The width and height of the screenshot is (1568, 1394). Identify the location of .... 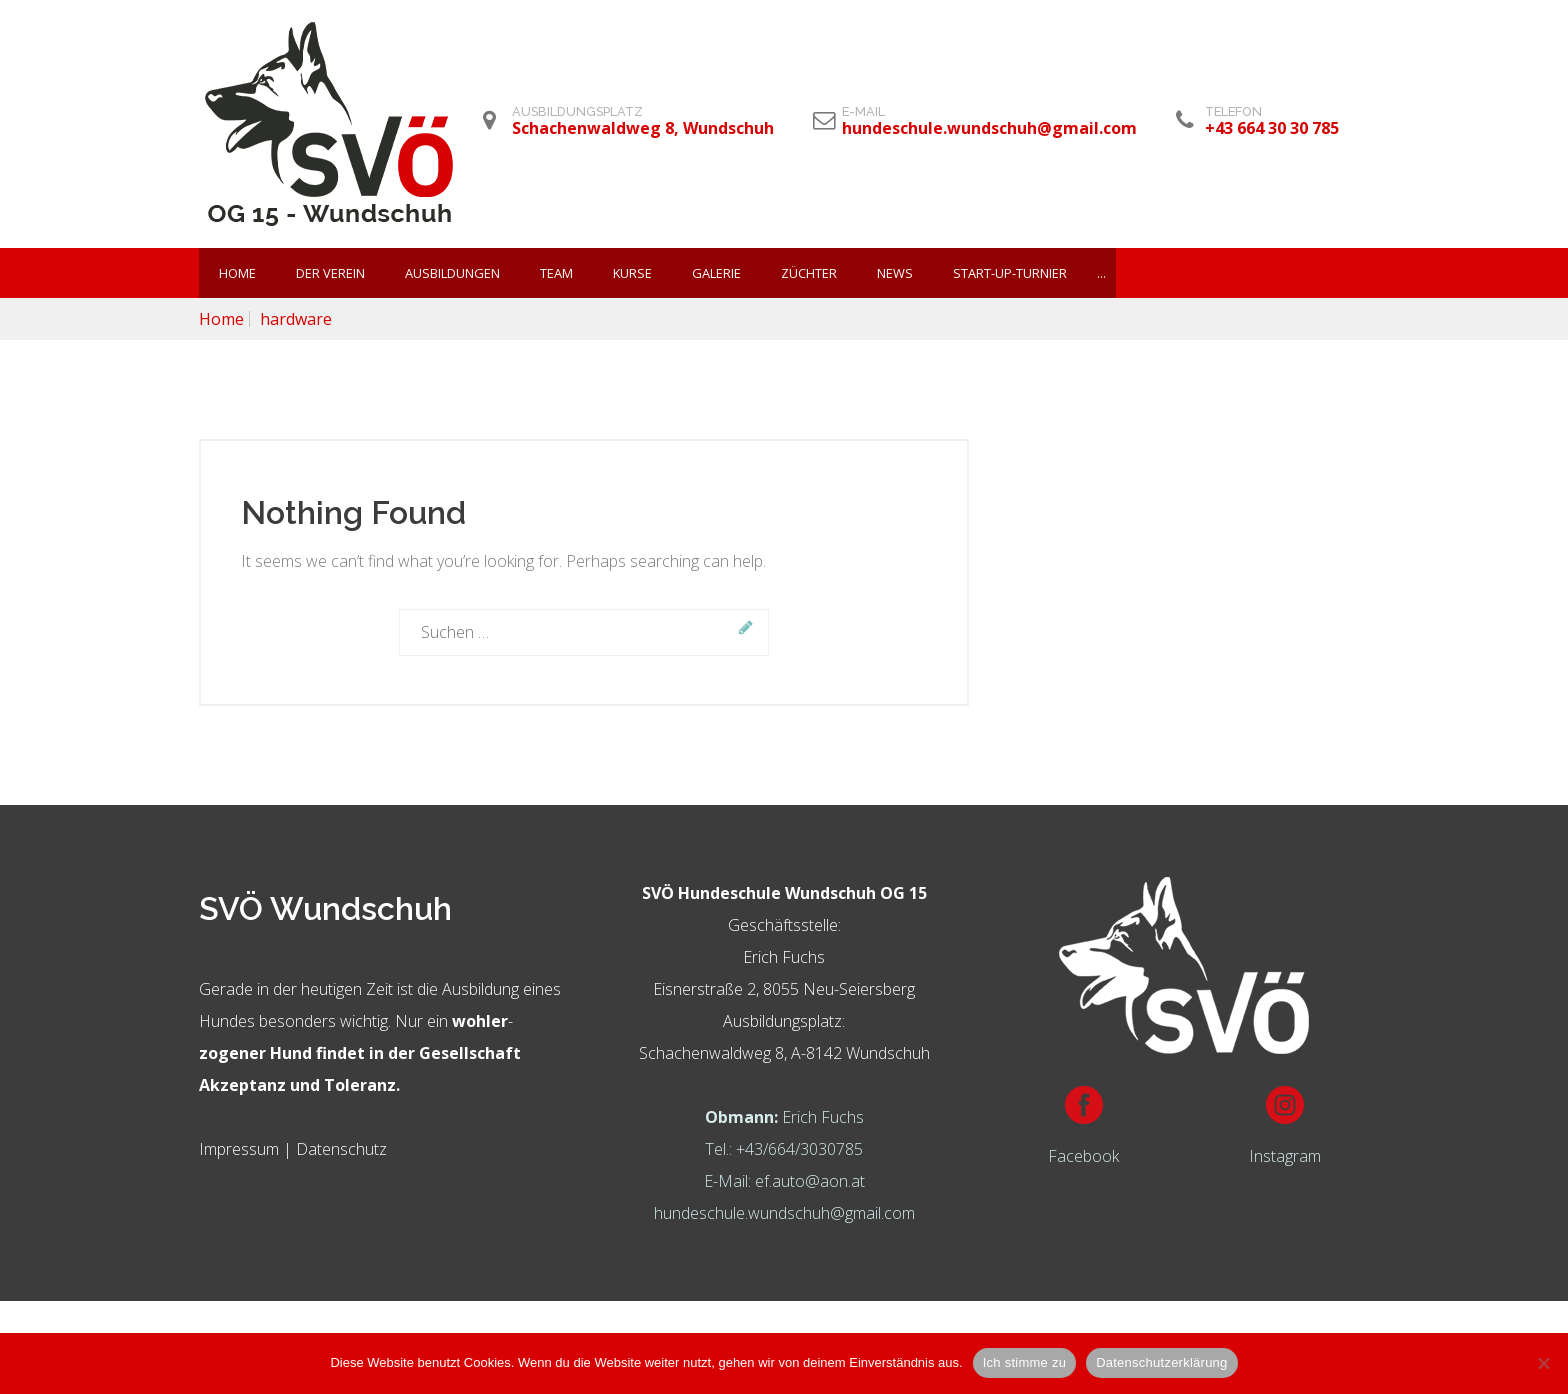
(1101, 273).